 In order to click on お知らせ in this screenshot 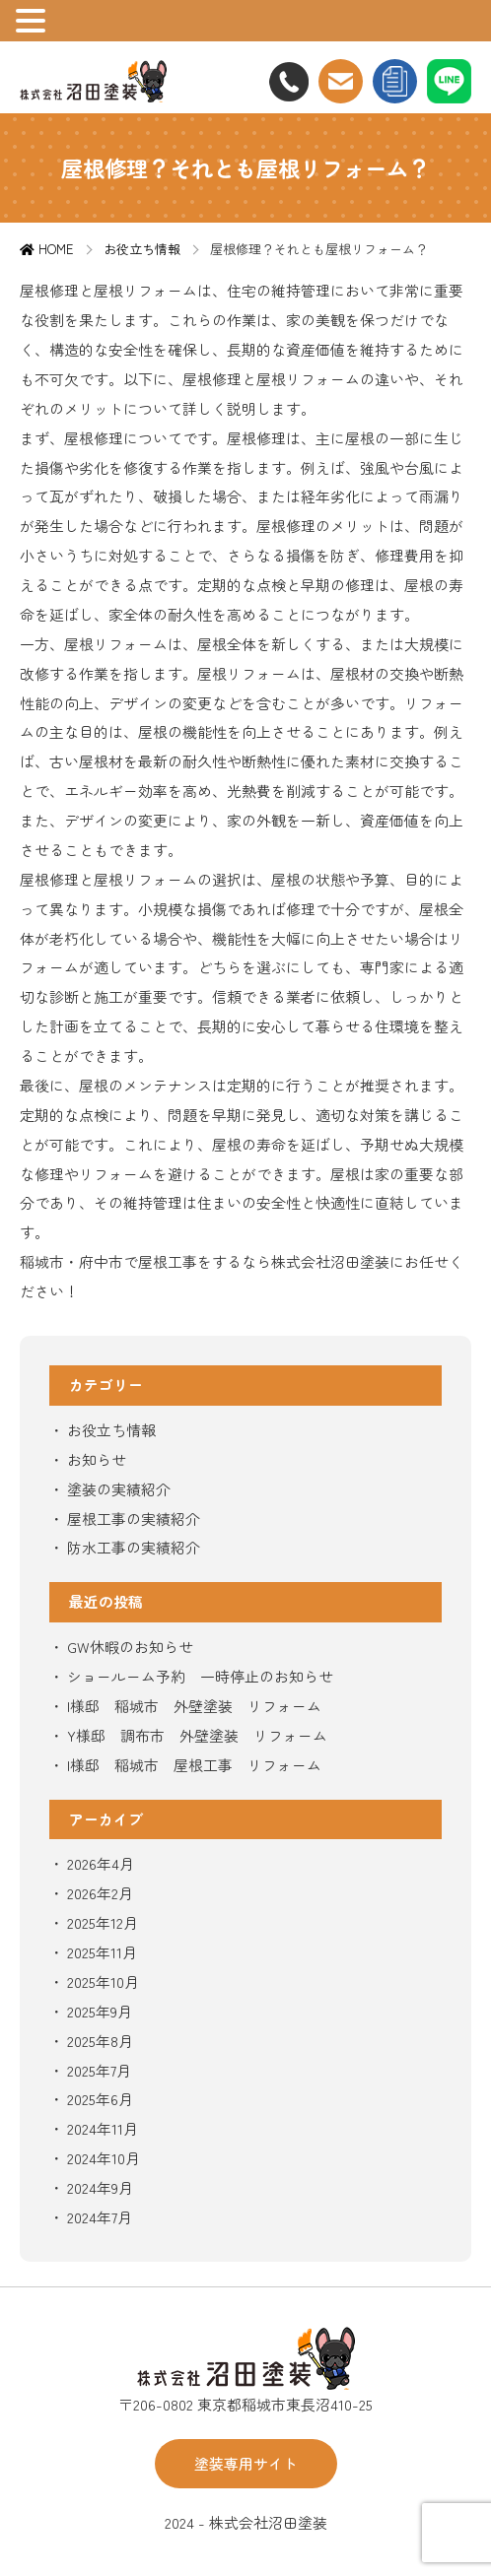, I will do `click(96, 1459)`.